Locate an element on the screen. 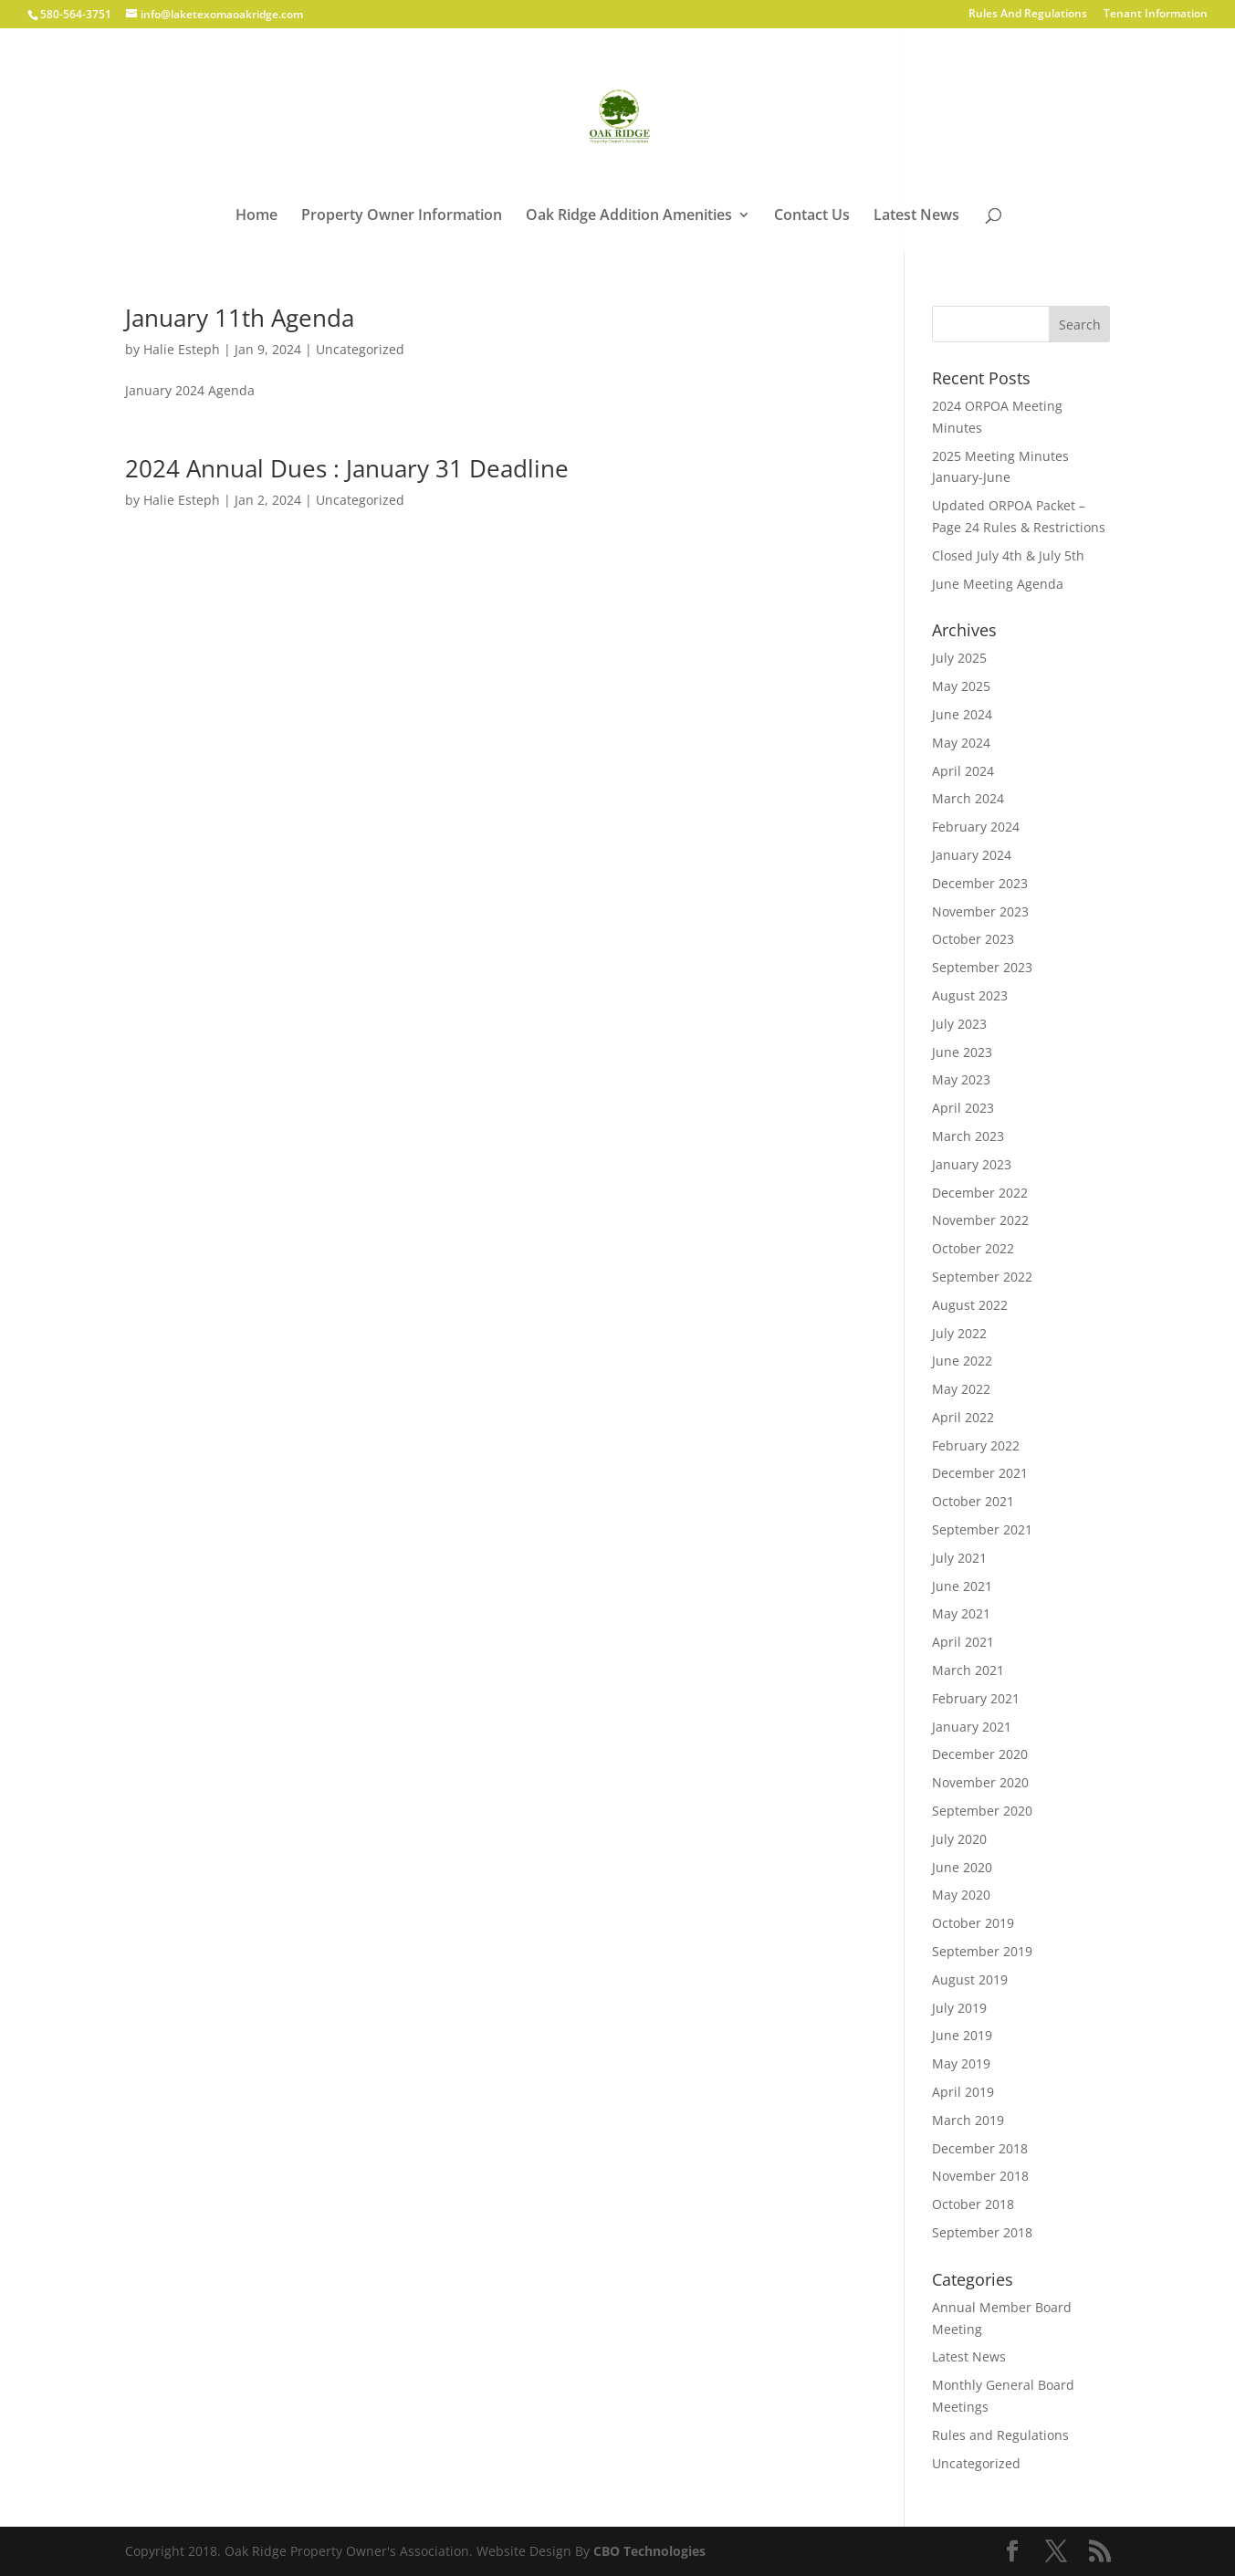 This screenshot has height=2576, width=1235. May 2022 is located at coordinates (961, 1389).